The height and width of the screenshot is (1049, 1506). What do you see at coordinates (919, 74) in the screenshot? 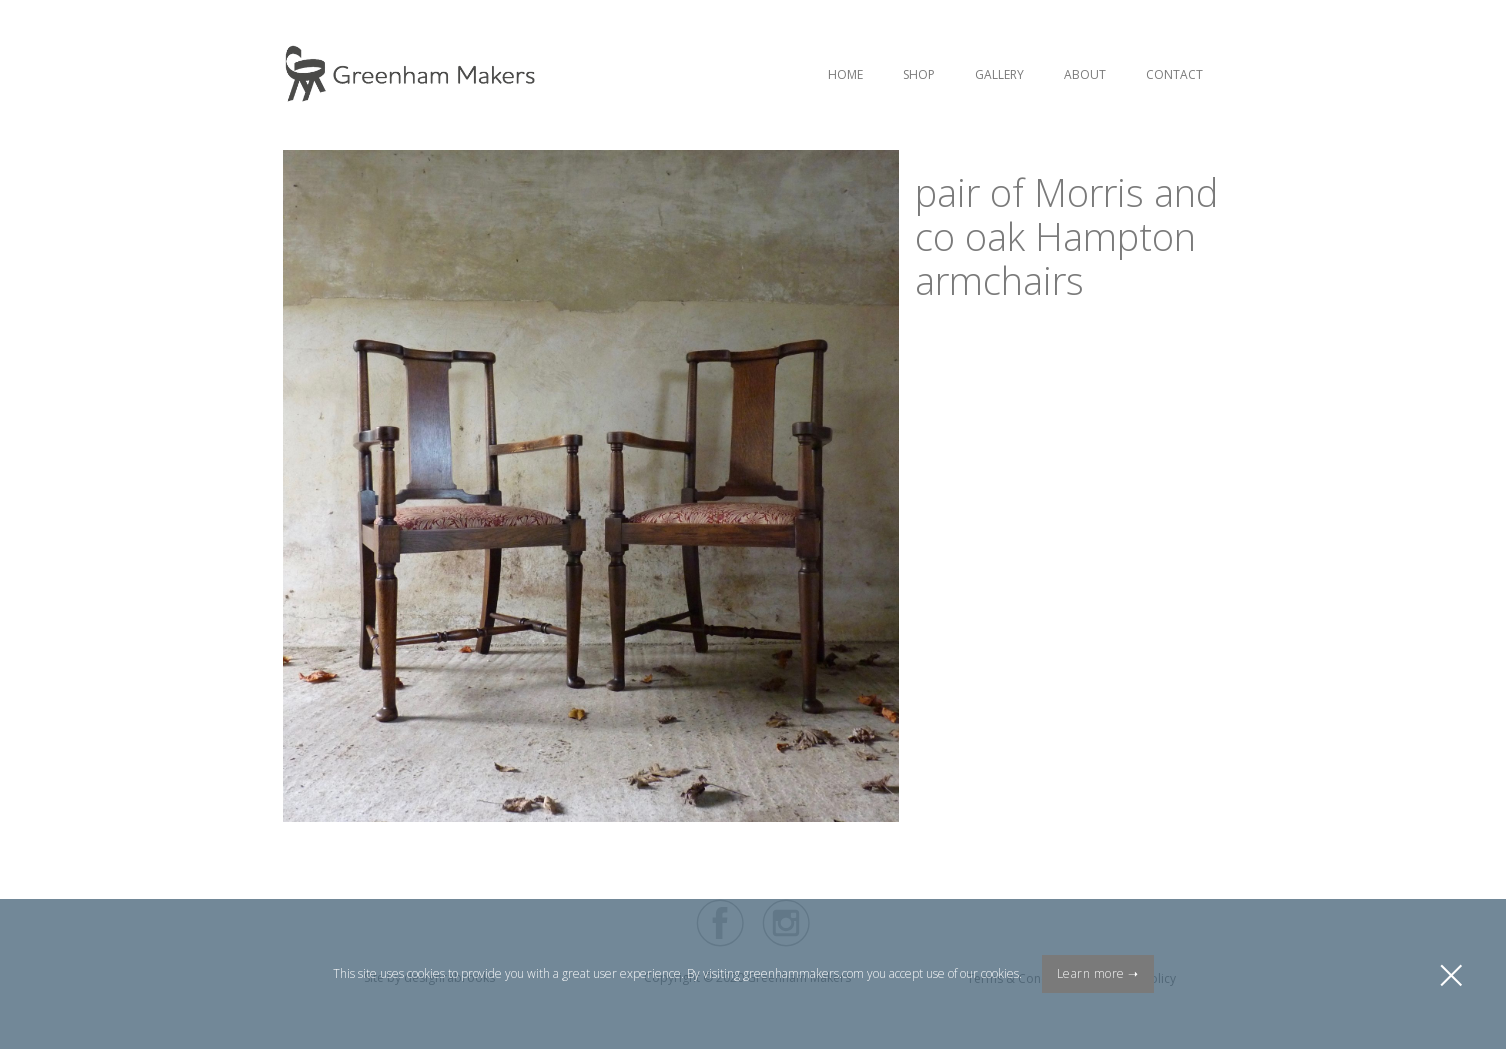
I see `Shop` at bounding box center [919, 74].